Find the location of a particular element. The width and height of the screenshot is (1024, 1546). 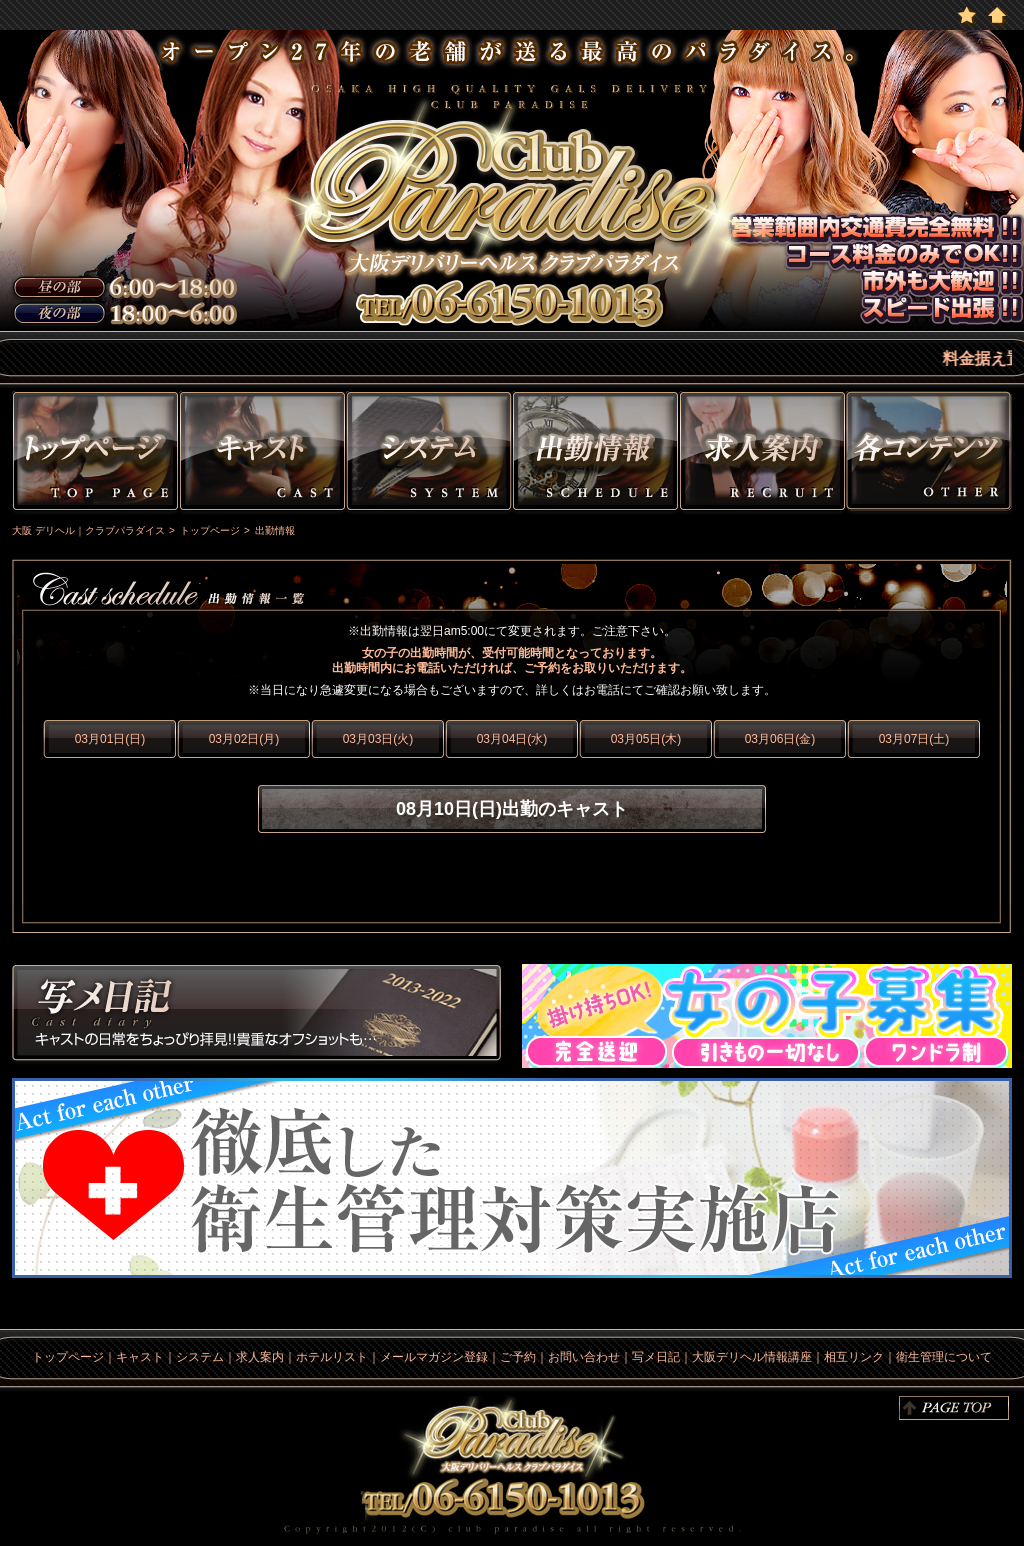

お問い合わせ is located at coordinates (584, 1357).